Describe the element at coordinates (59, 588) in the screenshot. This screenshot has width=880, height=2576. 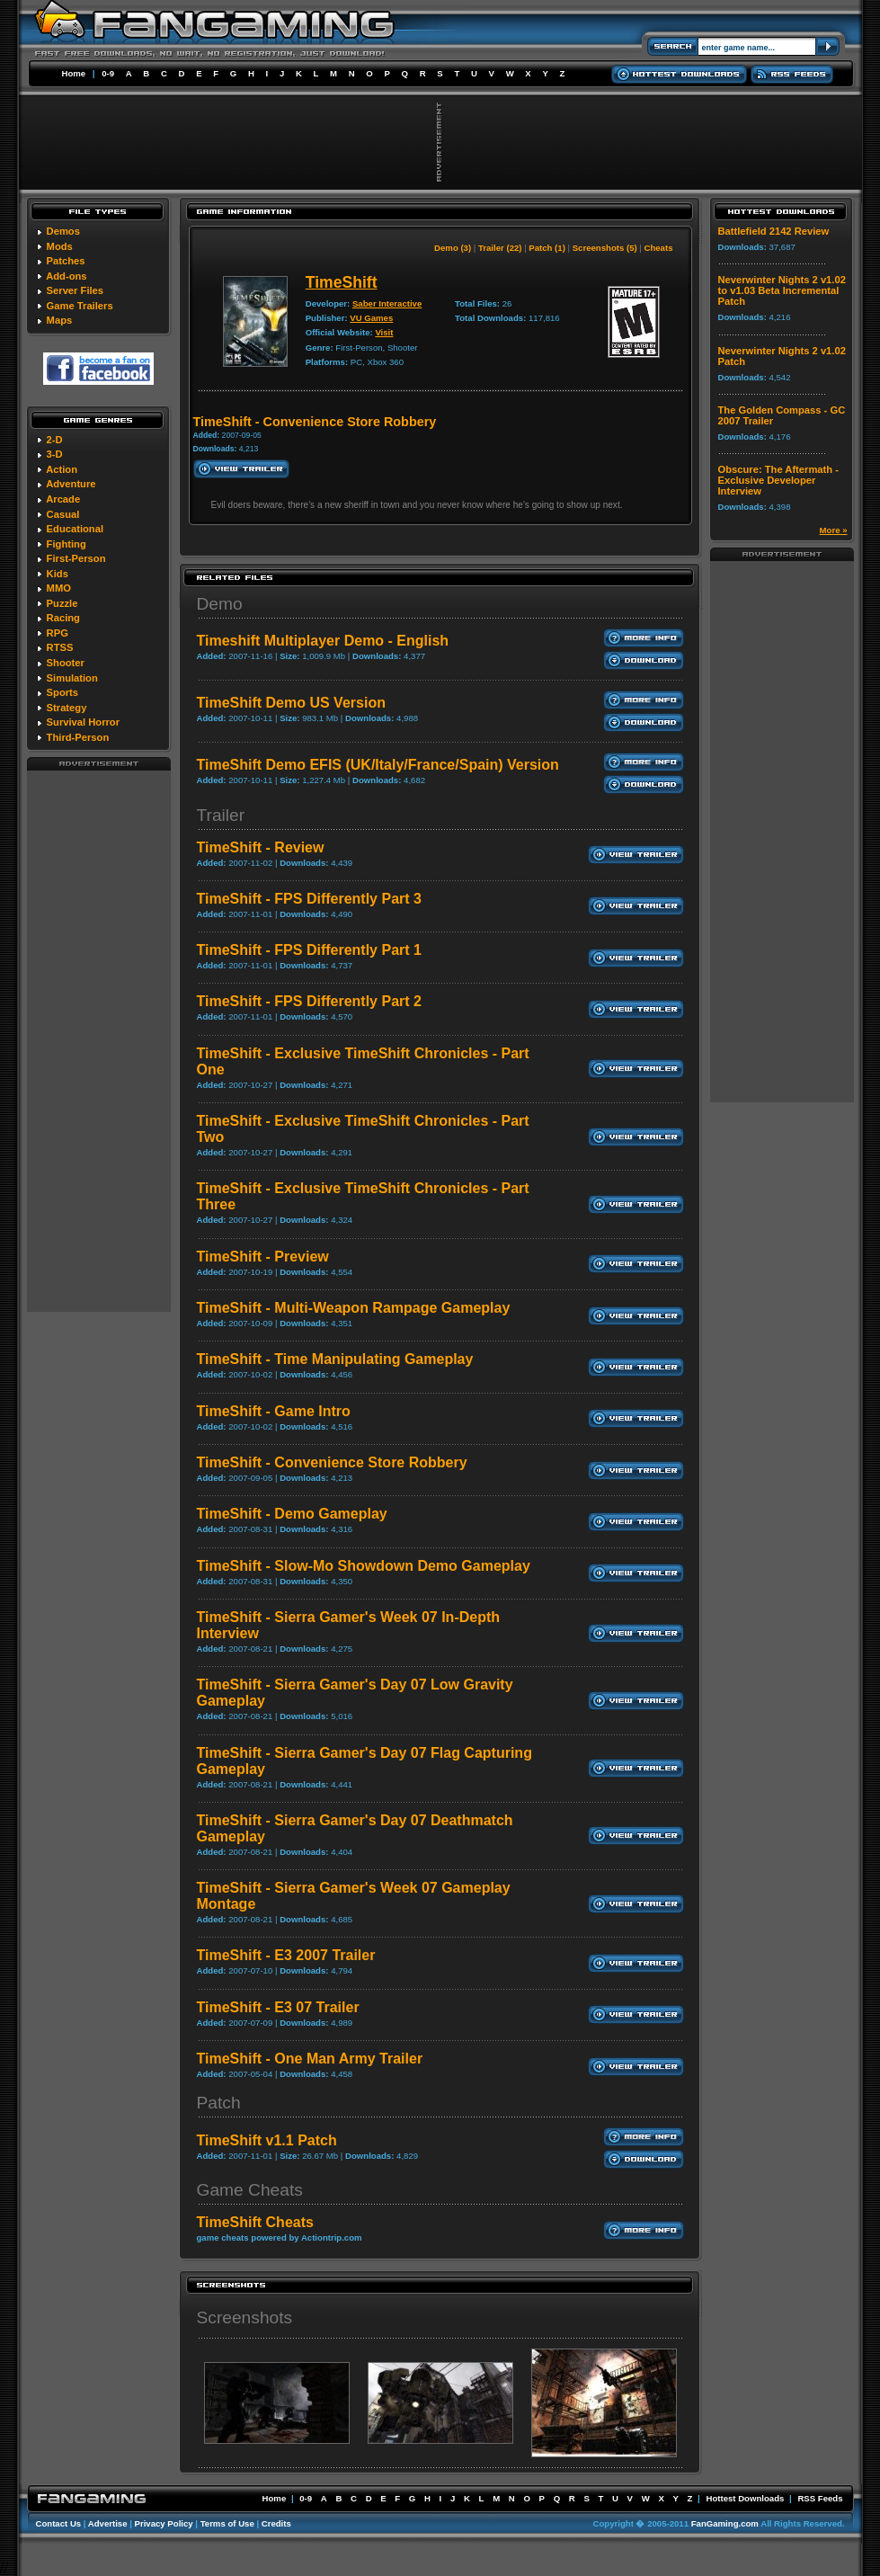
I see `MMO` at that location.